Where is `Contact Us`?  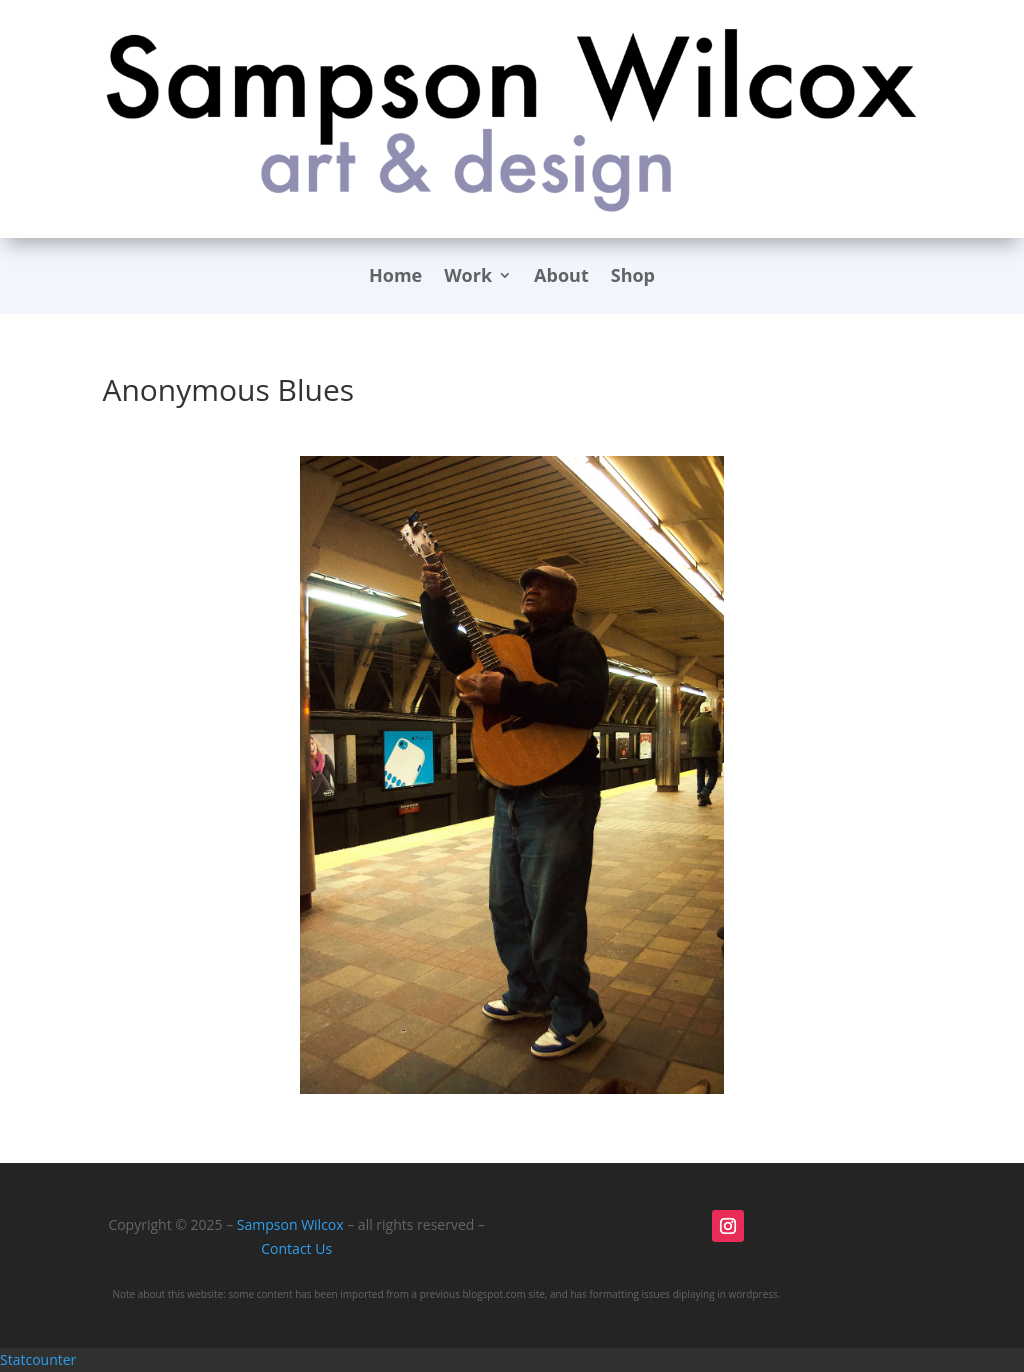 Contact Us is located at coordinates (296, 1248).